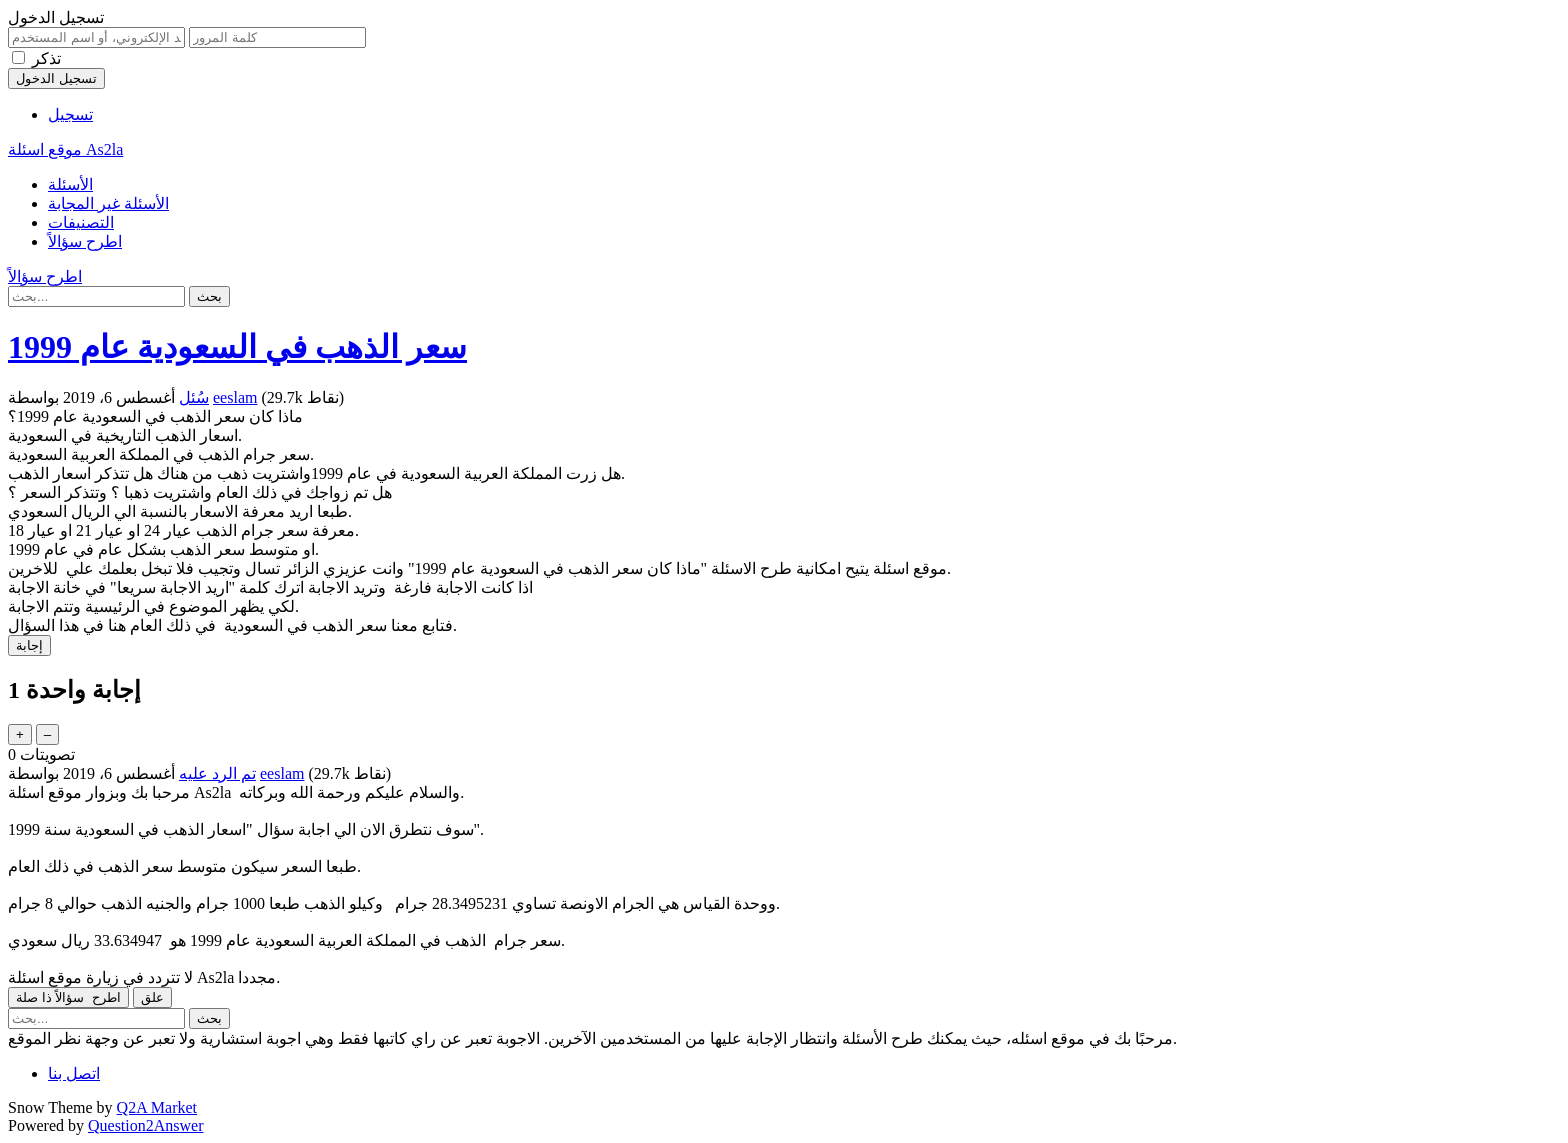 Image resolution: width=1568 pixels, height=1143 pixels. Describe the element at coordinates (217, 773) in the screenshot. I see `تم الرد عليه` at that location.